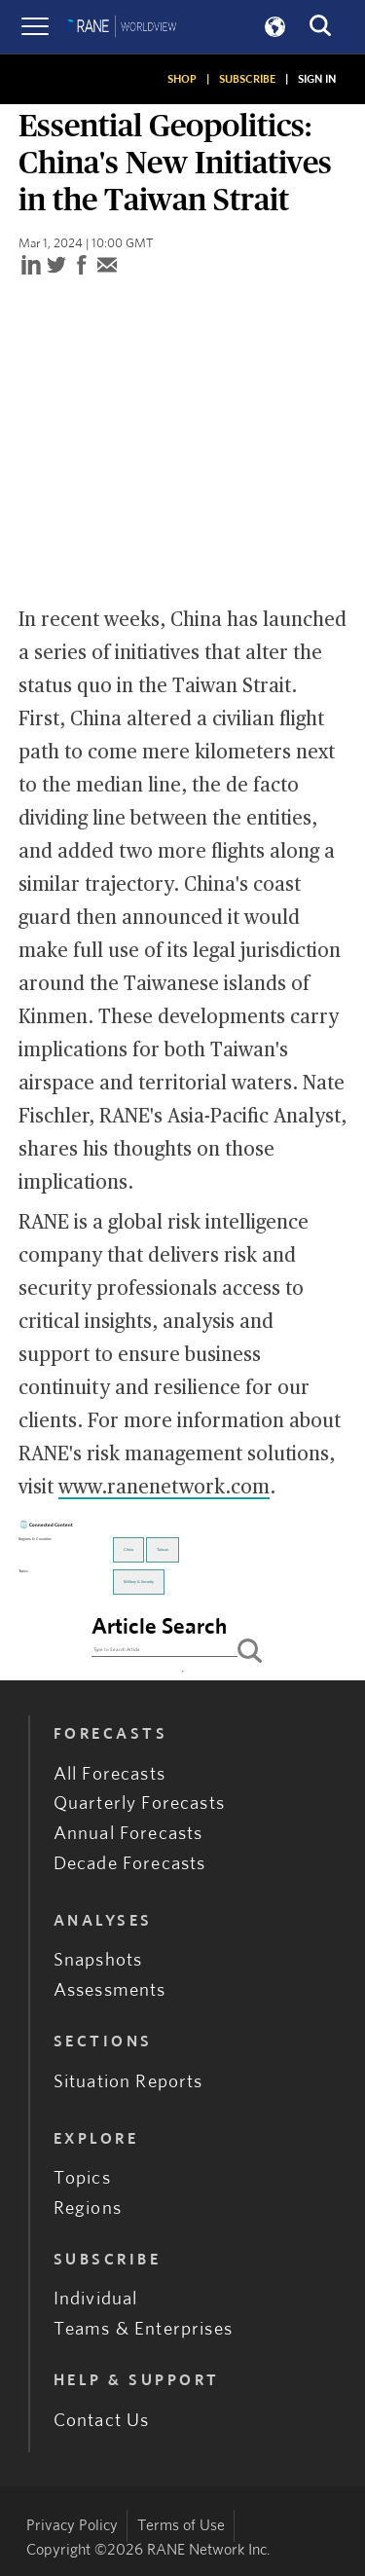  What do you see at coordinates (317, 79) in the screenshot?
I see `SIGN IN` at bounding box center [317, 79].